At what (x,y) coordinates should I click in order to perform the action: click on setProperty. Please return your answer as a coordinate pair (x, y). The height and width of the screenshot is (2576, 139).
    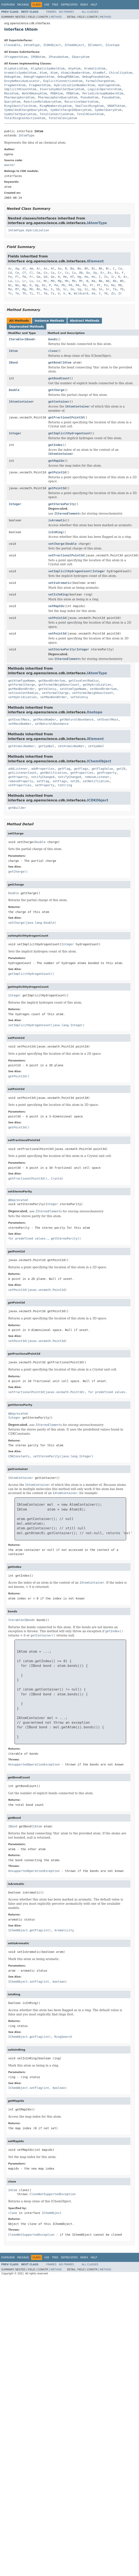
    Looking at the image, I should click on (44, 785).